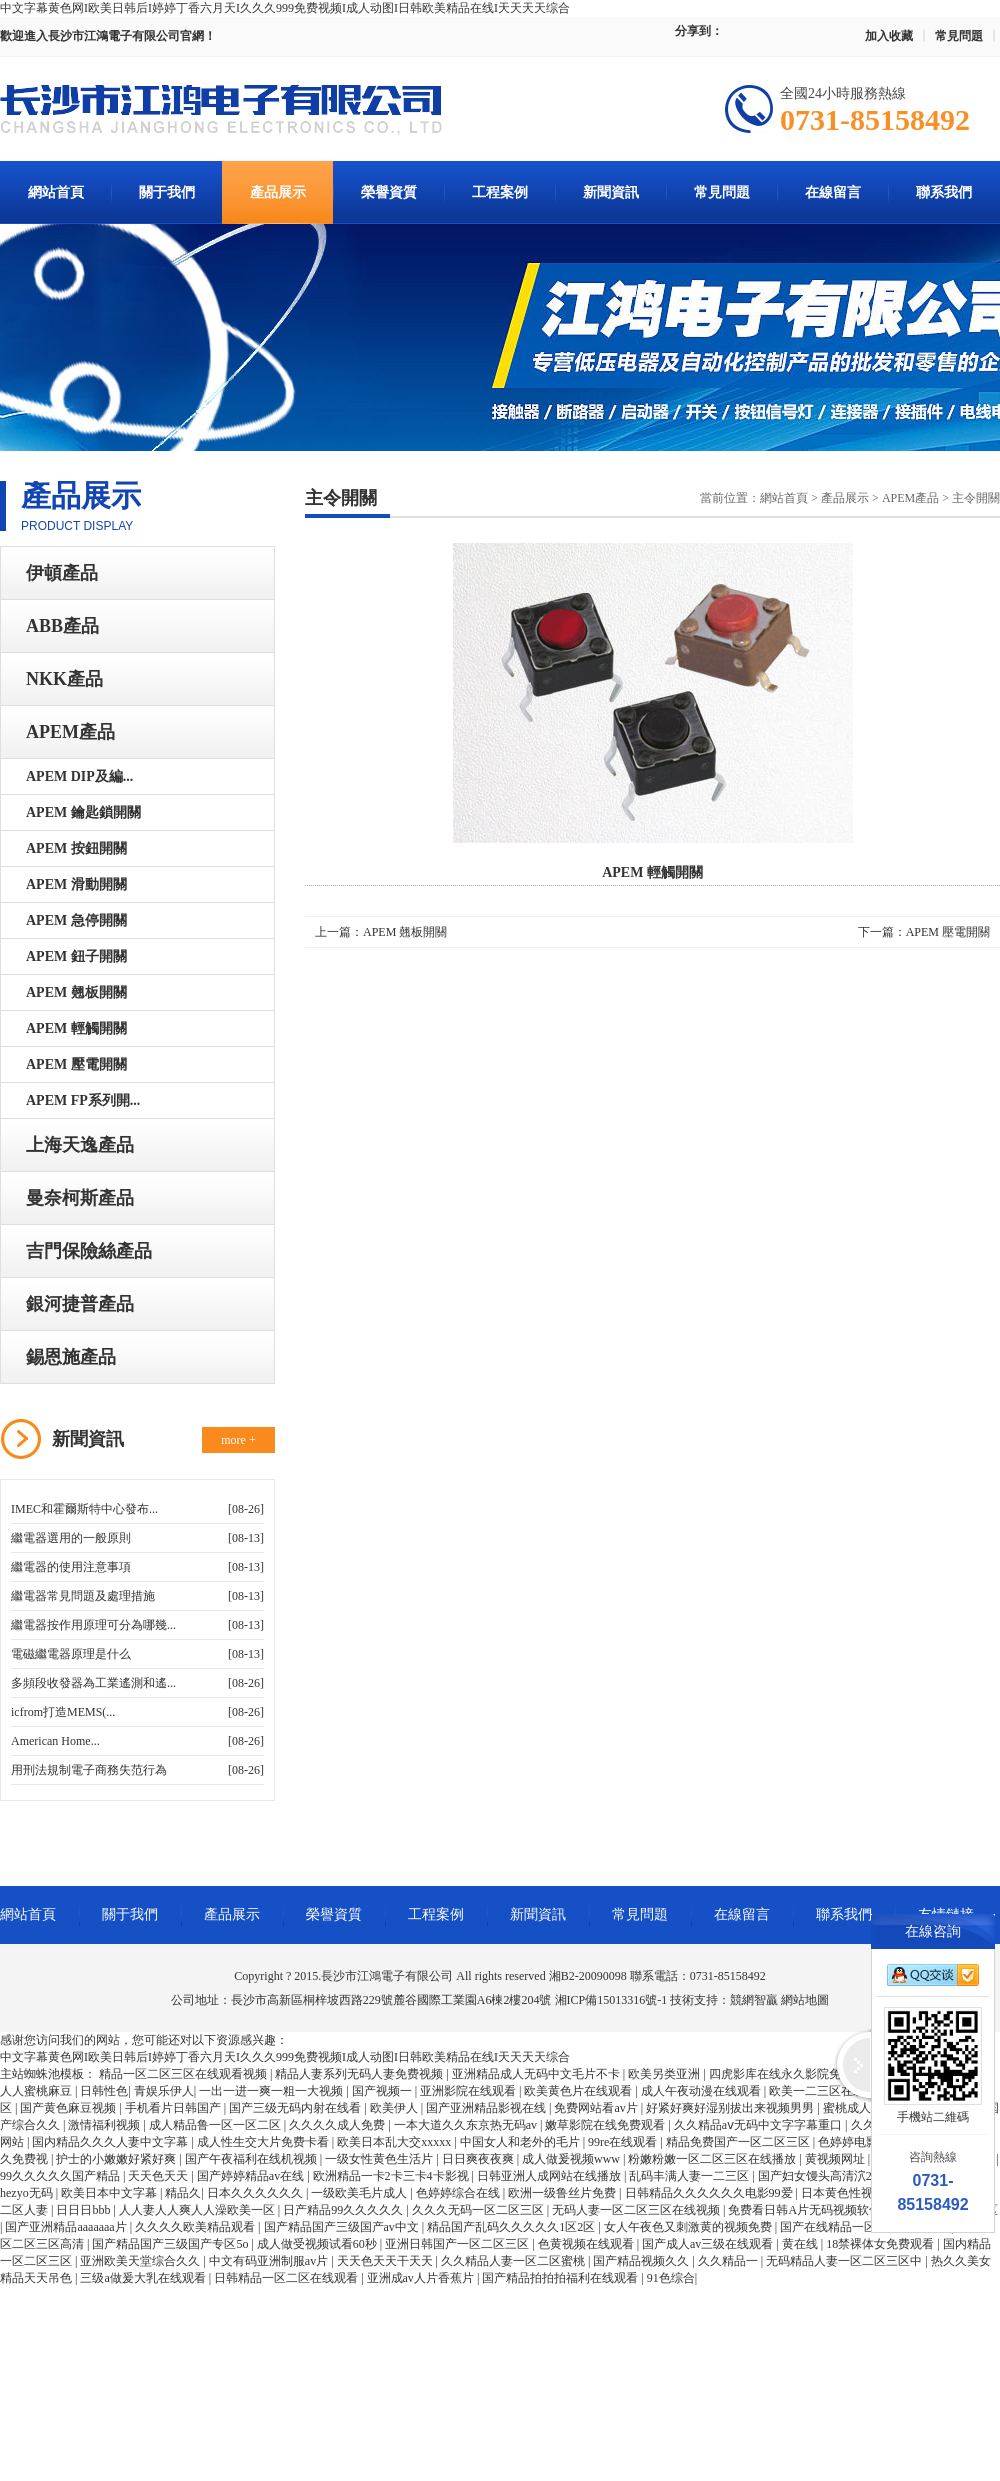 The height and width of the screenshot is (2481, 1000). Describe the element at coordinates (479, 2210) in the screenshot. I see `久久久无码一区二区三区` at that location.